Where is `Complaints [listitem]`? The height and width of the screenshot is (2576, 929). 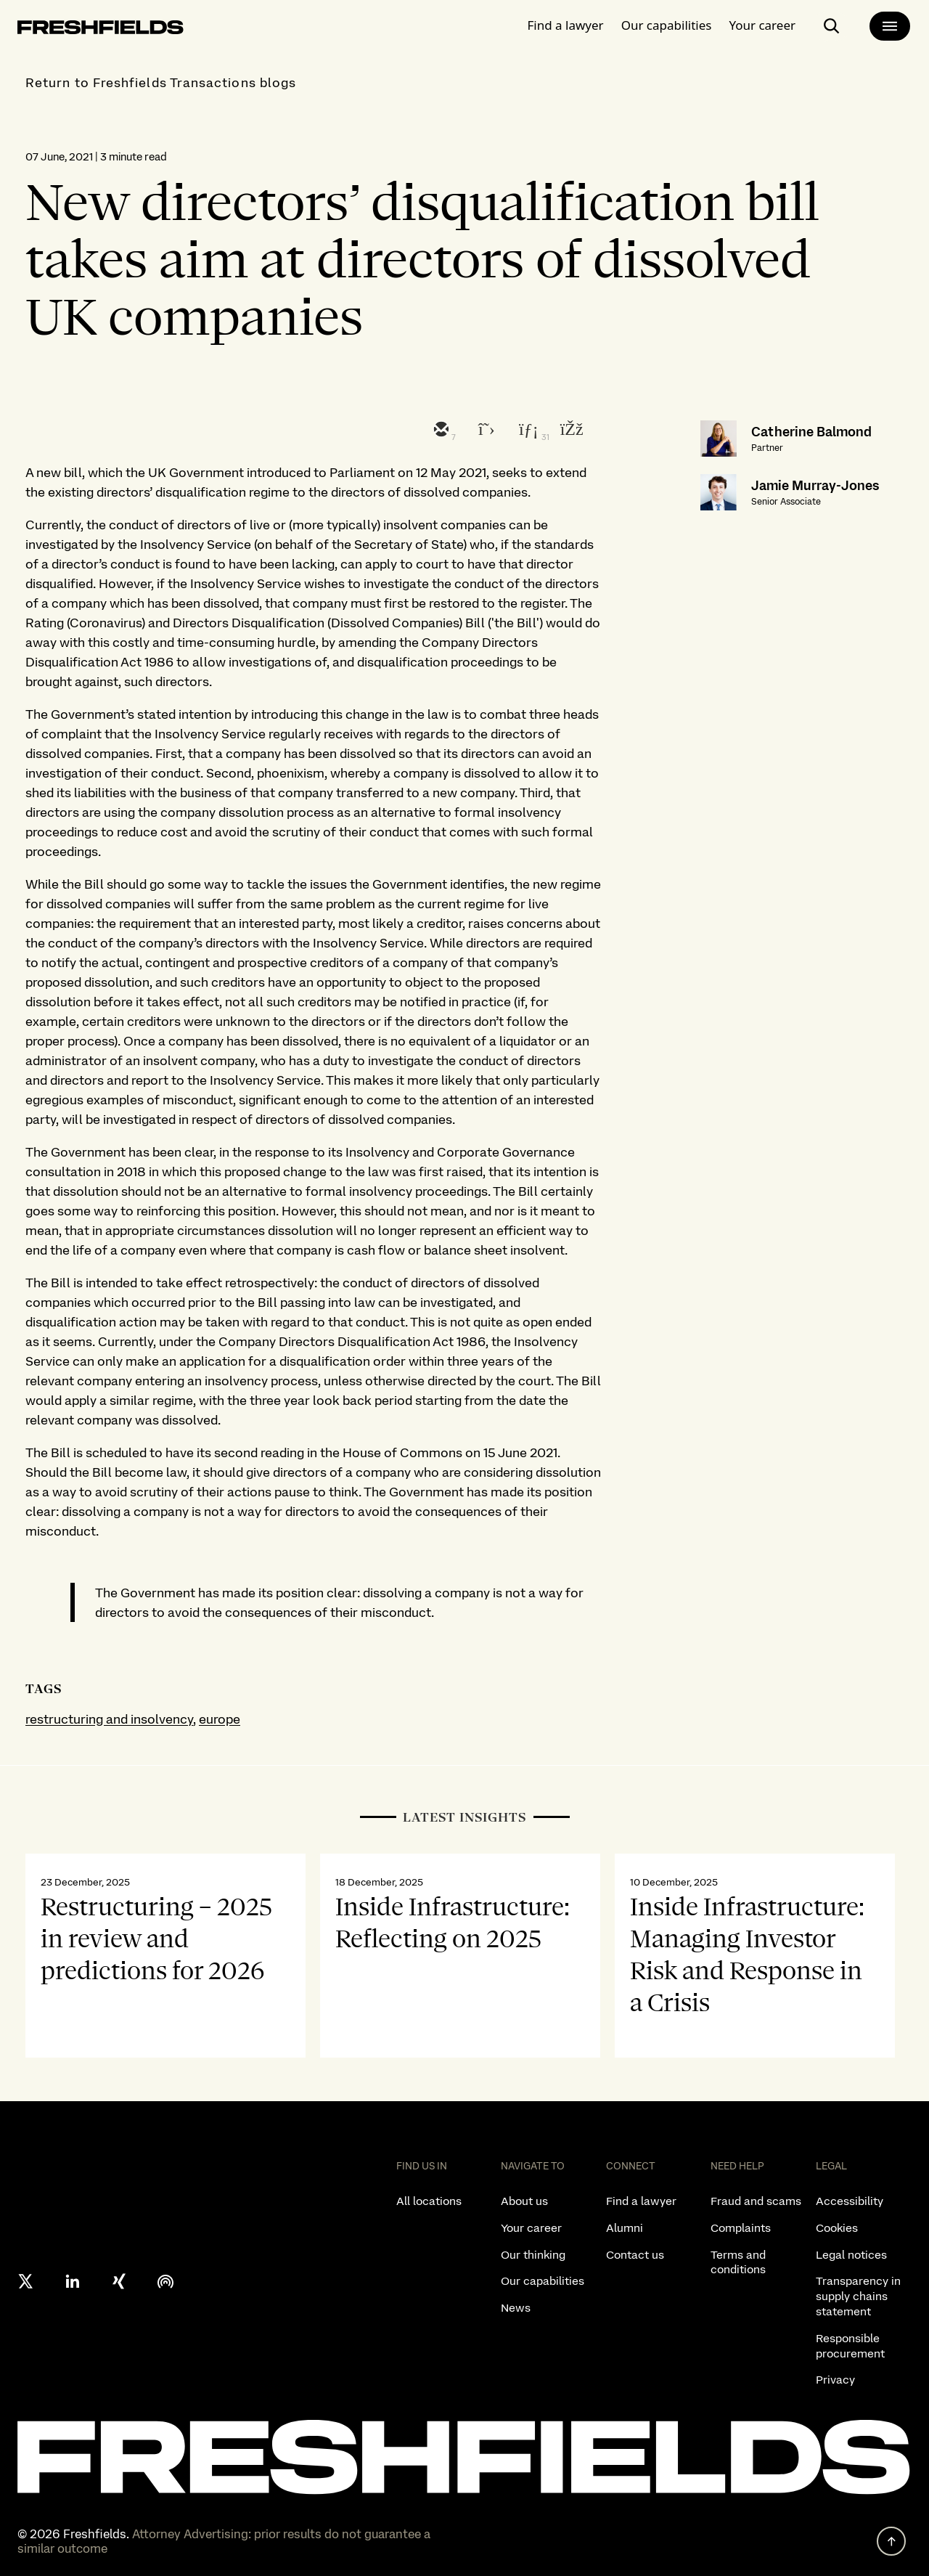
Complaints [listitem] is located at coordinates (741, 2228).